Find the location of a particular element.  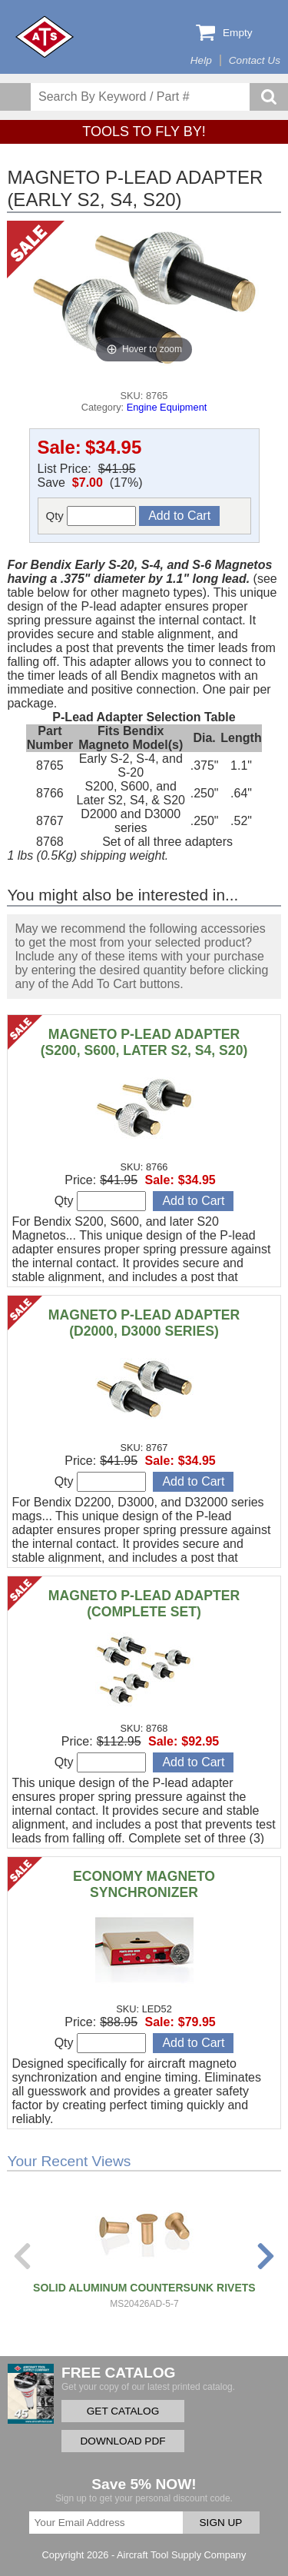

DOWNLOAD PDF is located at coordinates (122, 2441).